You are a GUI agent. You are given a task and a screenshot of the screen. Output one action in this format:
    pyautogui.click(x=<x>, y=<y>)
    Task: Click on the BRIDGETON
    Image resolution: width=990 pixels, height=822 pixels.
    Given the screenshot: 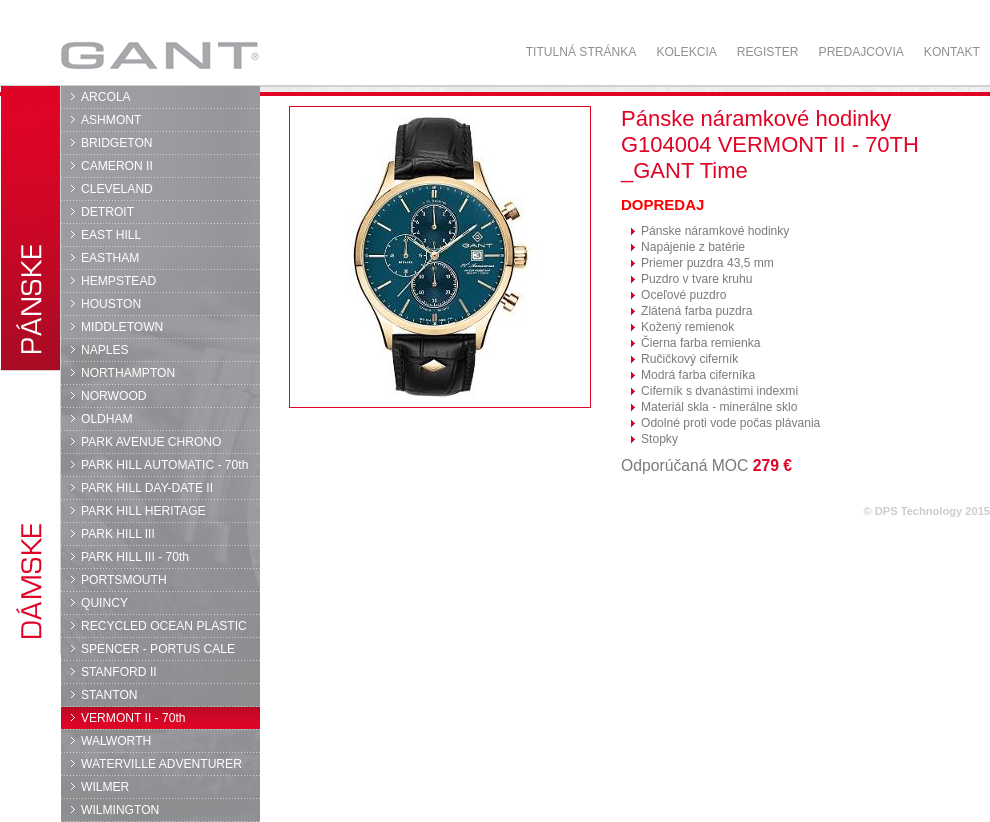 What is the action you would take?
    pyautogui.click(x=117, y=143)
    